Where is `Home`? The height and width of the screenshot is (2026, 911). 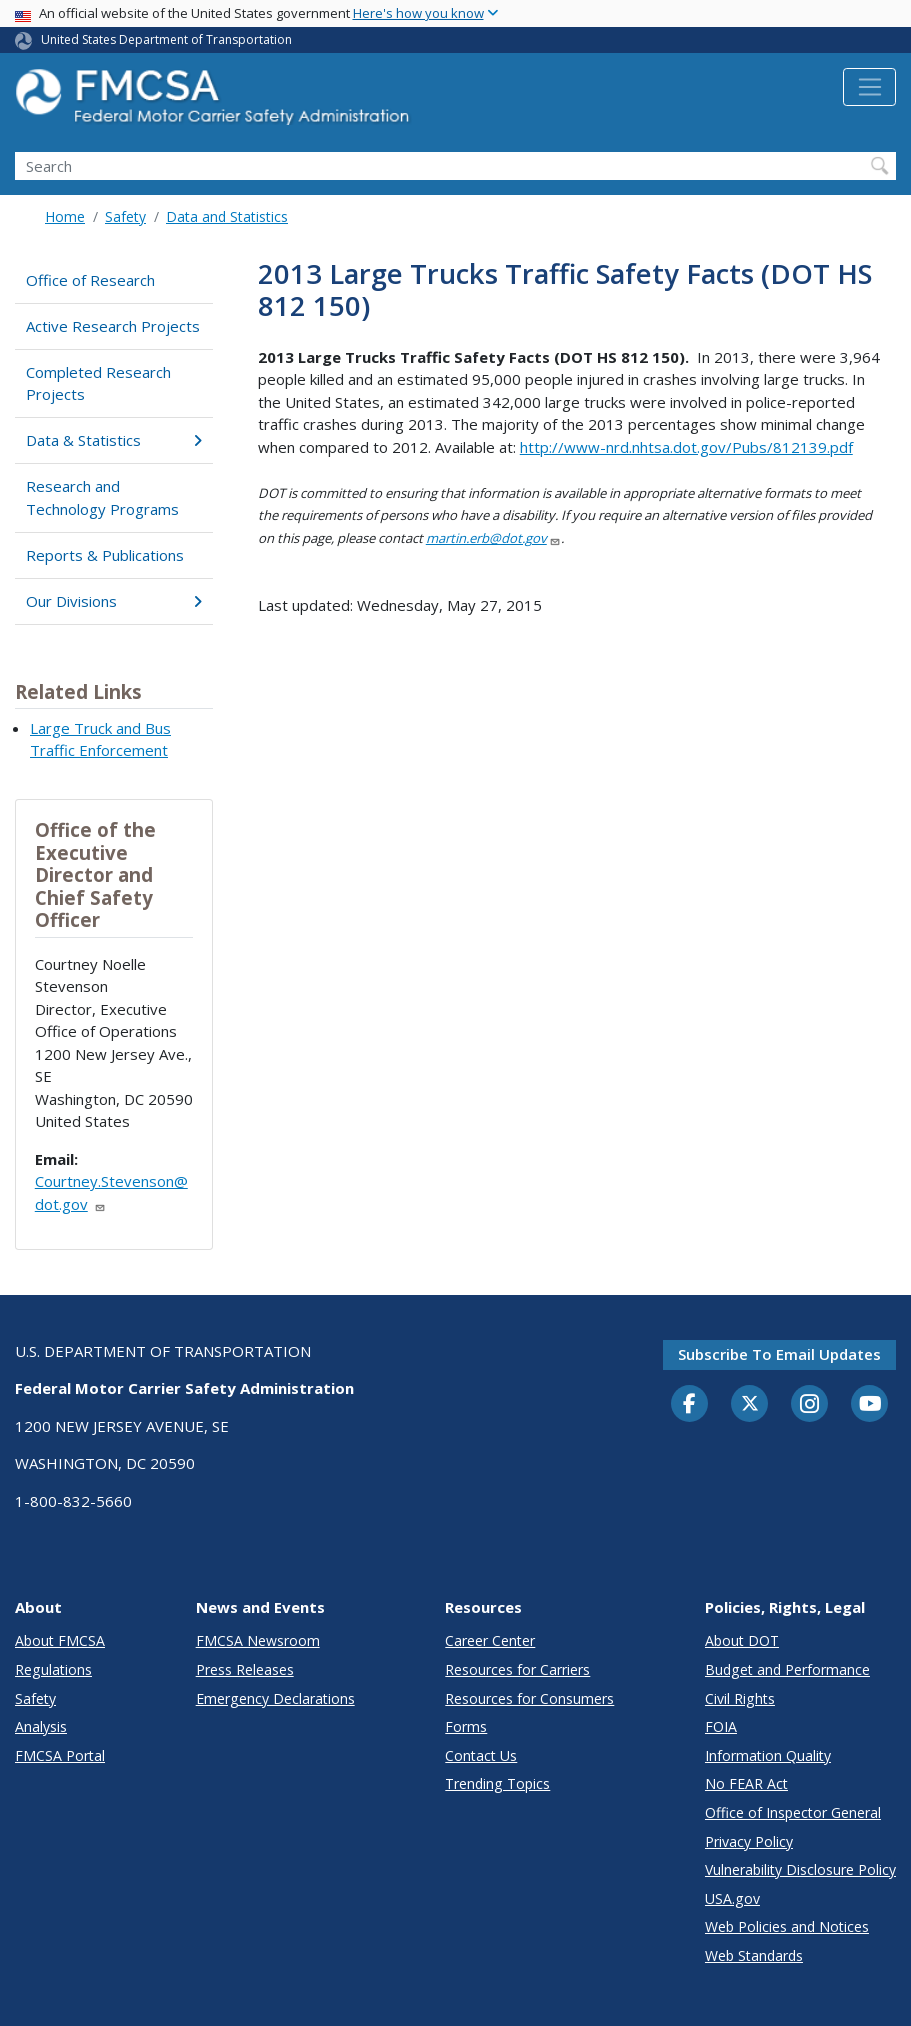
Home is located at coordinates (65, 216).